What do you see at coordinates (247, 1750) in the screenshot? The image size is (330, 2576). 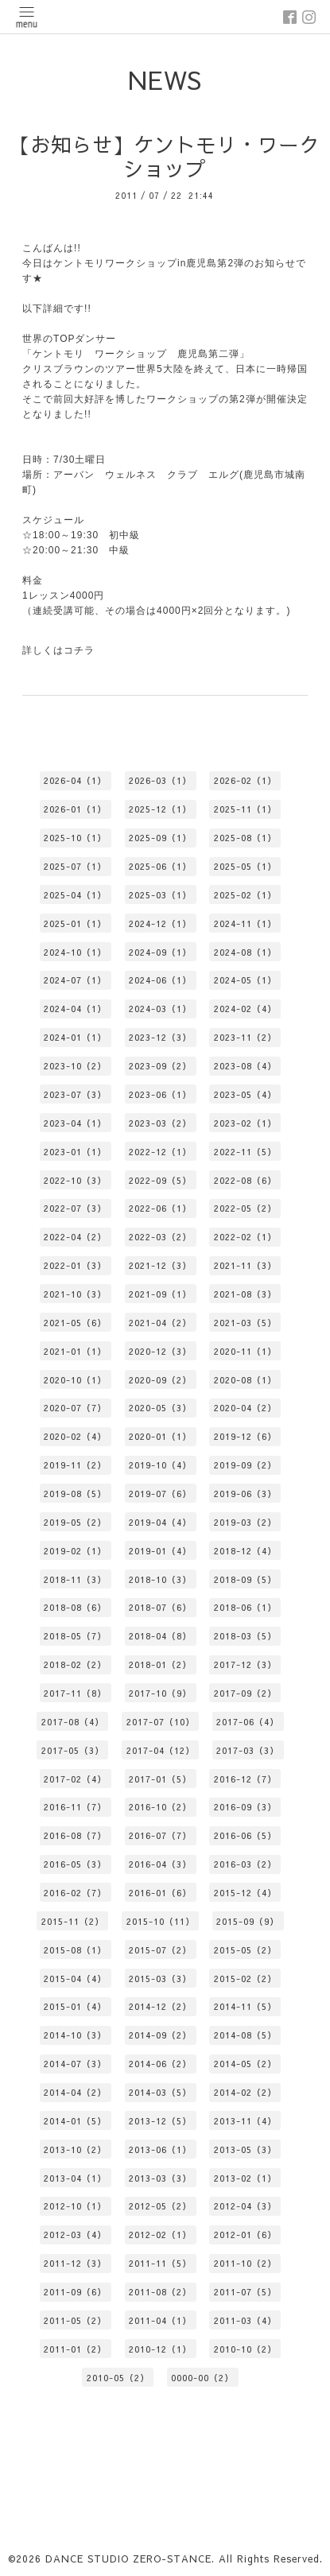 I see `2017-03（3）` at bounding box center [247, 1750].